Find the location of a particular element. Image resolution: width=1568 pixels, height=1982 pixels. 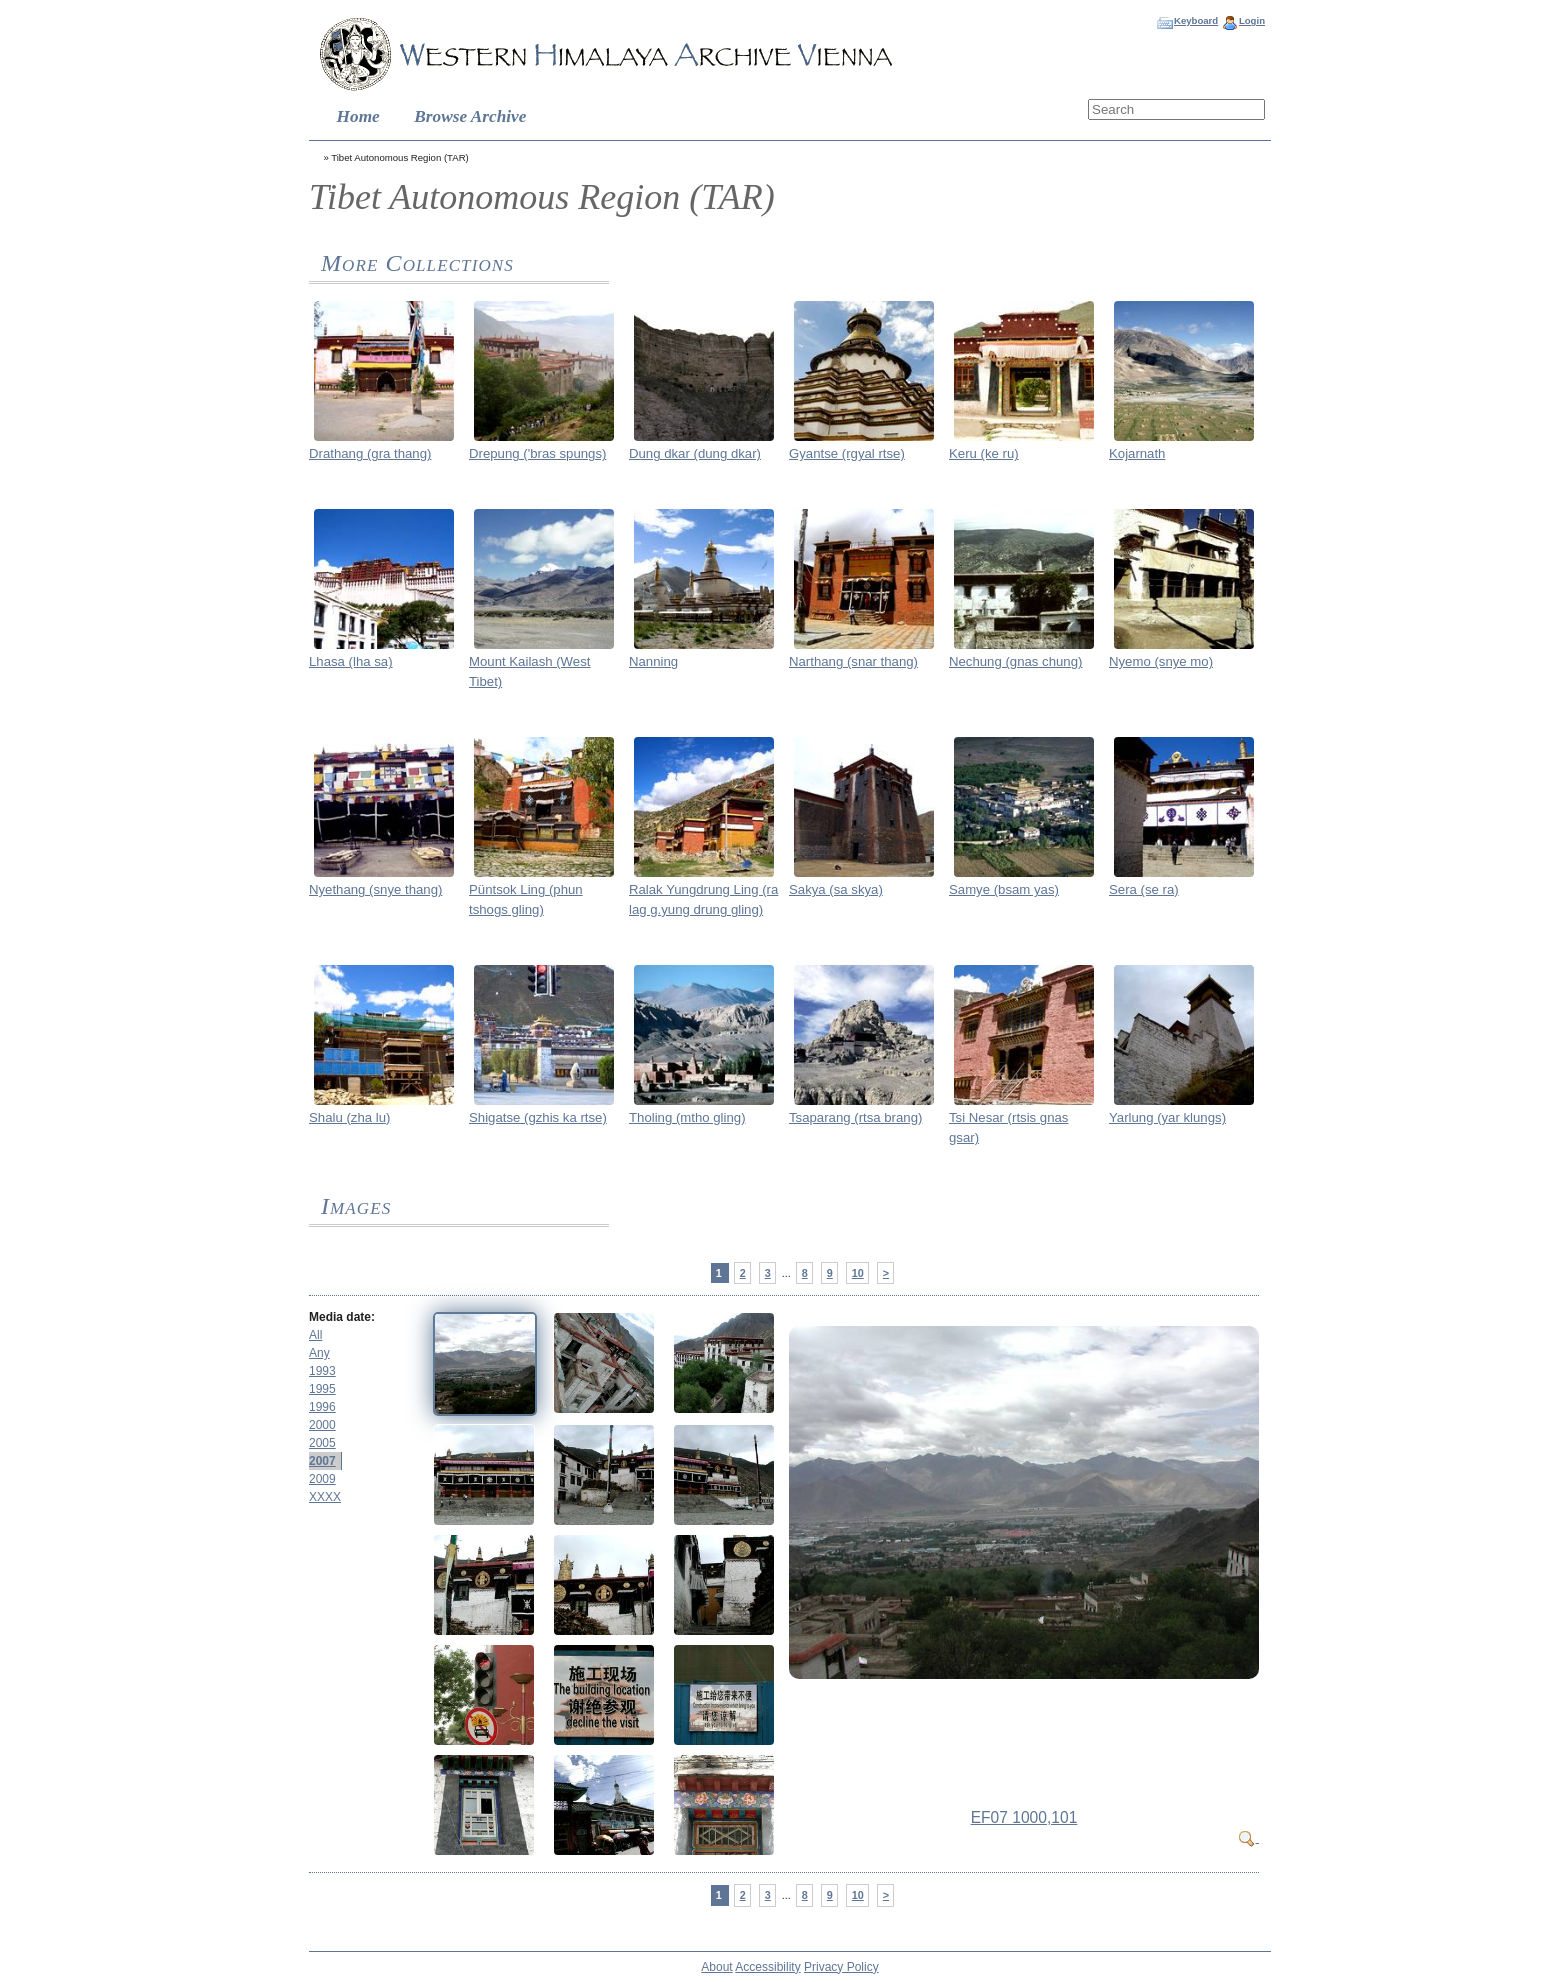

All is located at coordinates (315, 1335).